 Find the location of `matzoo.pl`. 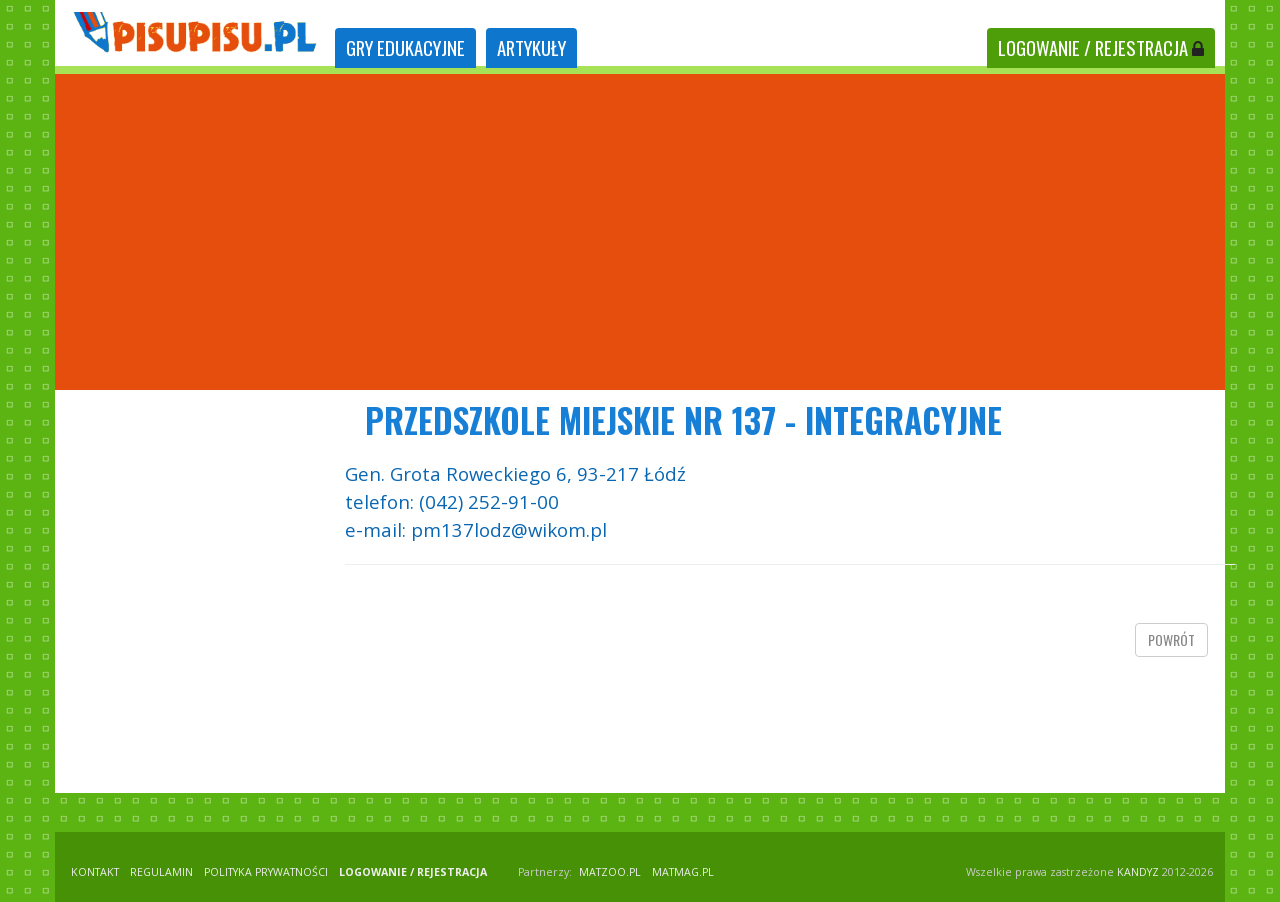

matzoo.pl is located at coordinates (610, 872).